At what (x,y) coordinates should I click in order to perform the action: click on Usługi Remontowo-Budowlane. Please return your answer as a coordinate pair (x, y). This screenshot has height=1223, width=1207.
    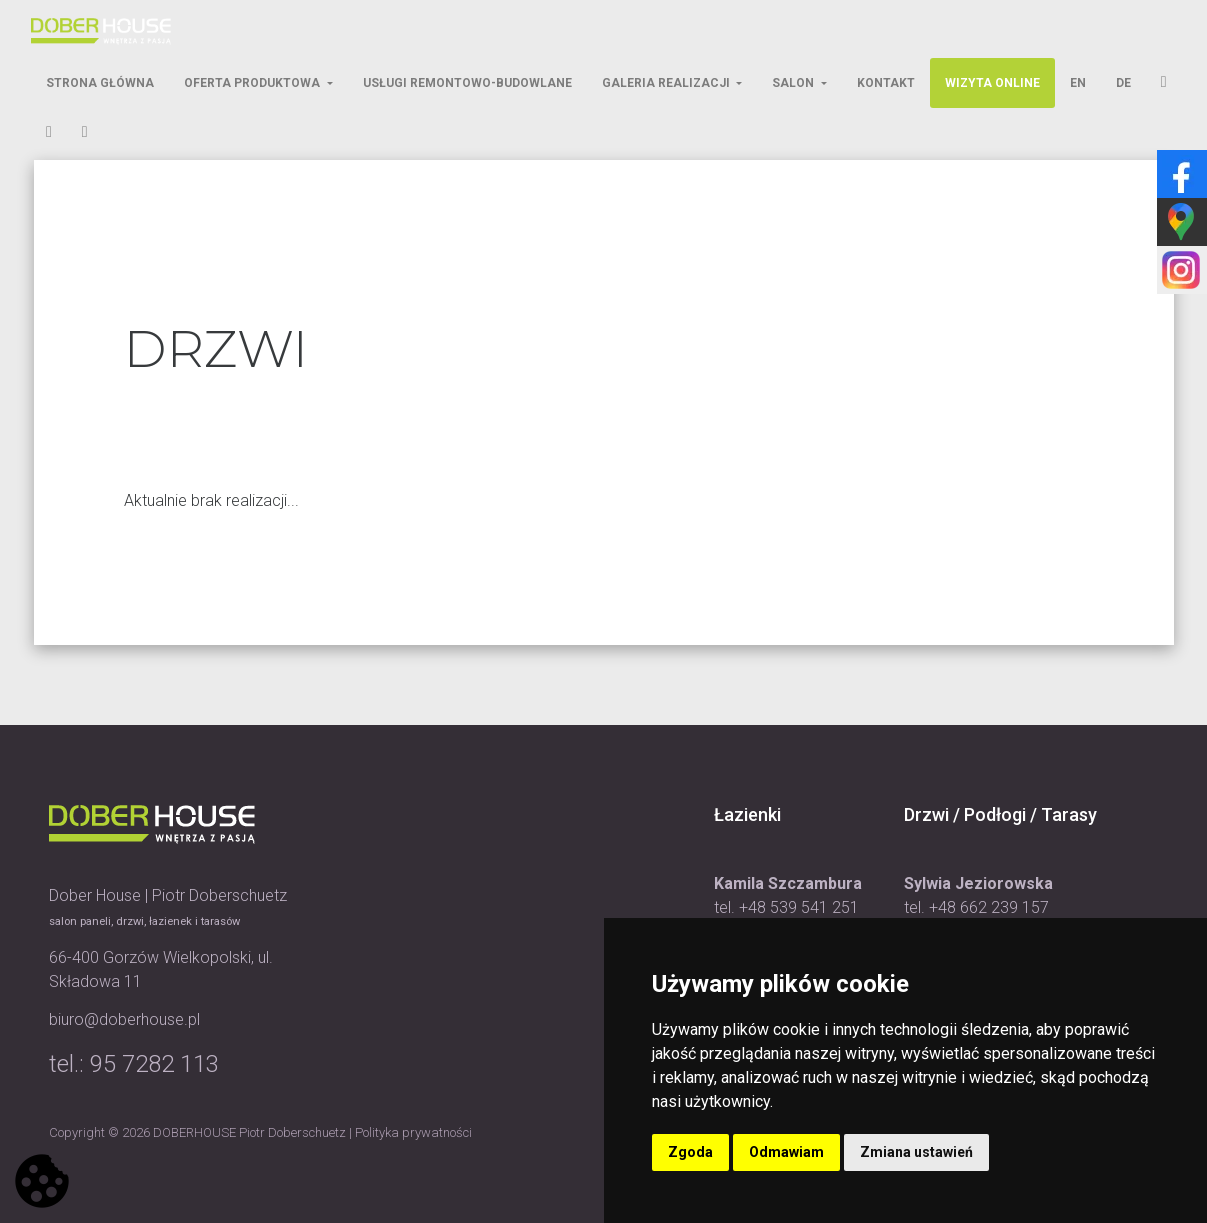
    Looking at the image, I should click on (467, 83).